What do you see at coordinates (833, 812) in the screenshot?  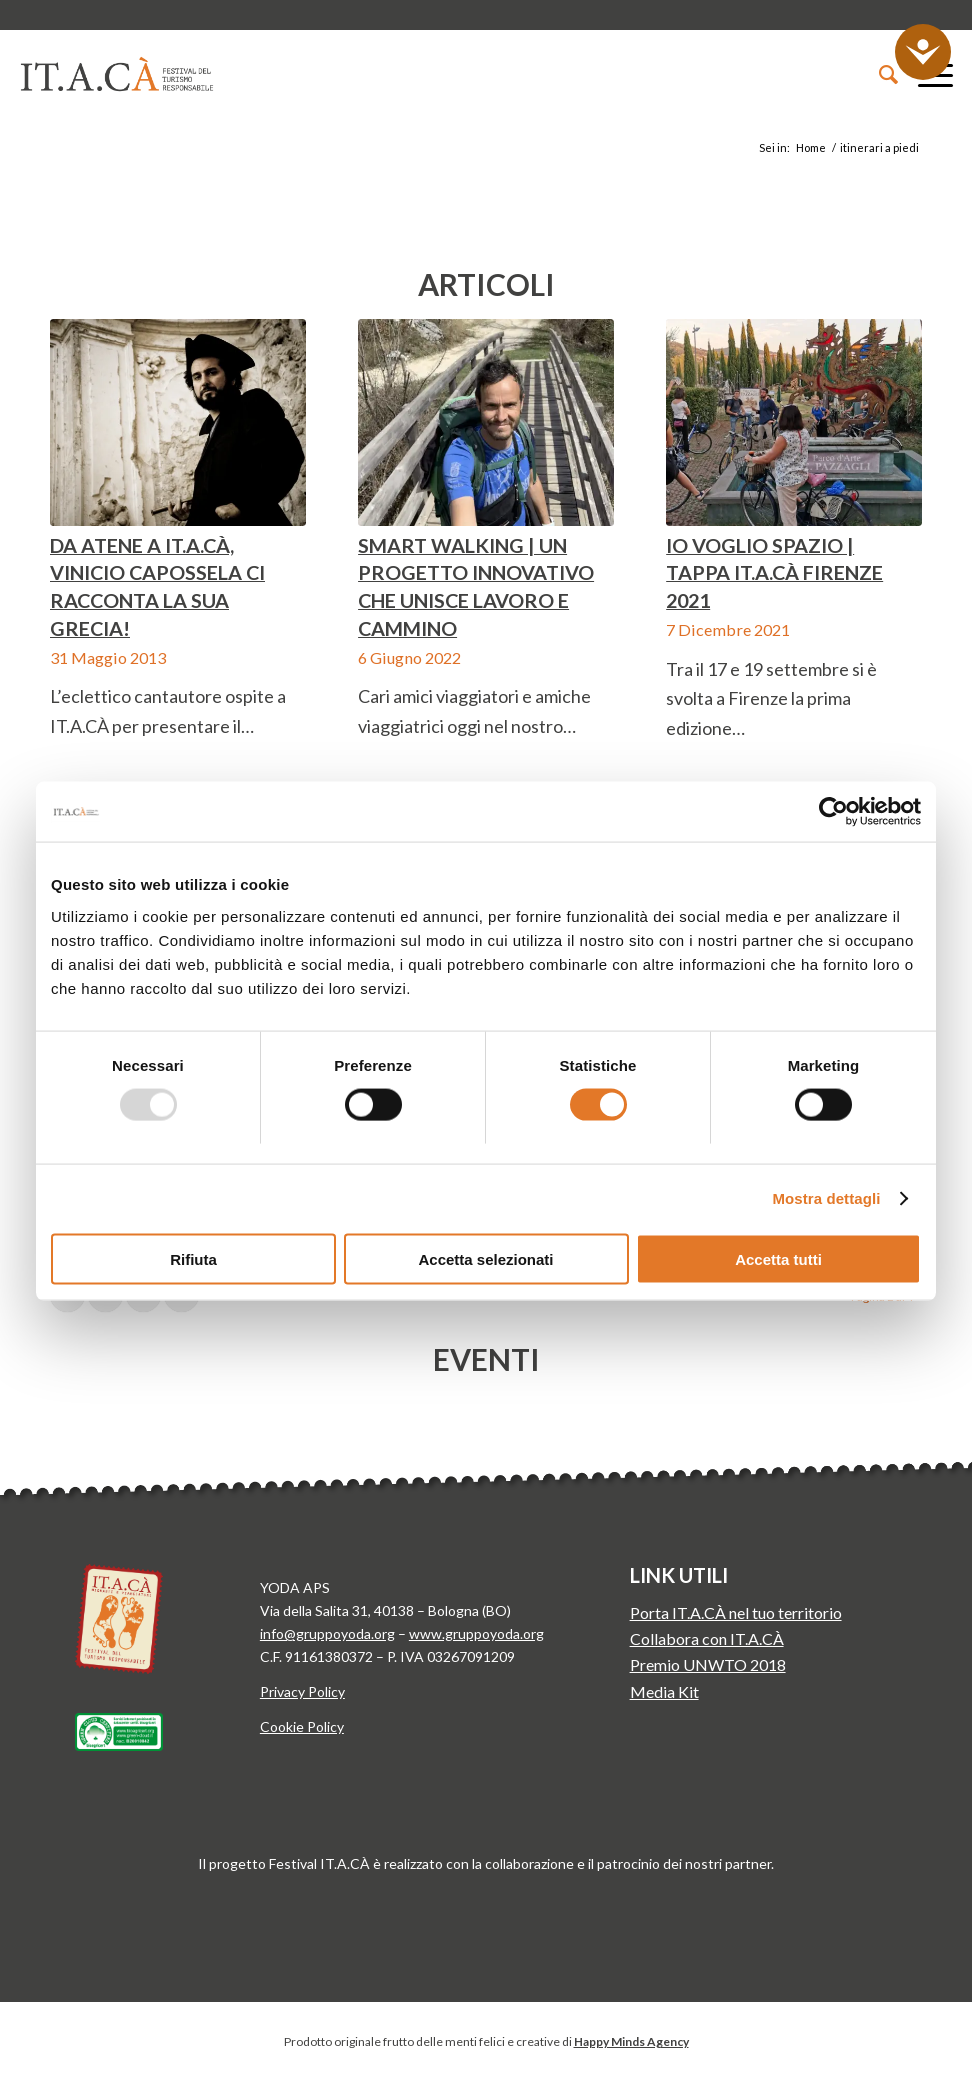 I see `[Usercentrics Cookiebot - opens in a new window]` at bounding box center [833, 812].